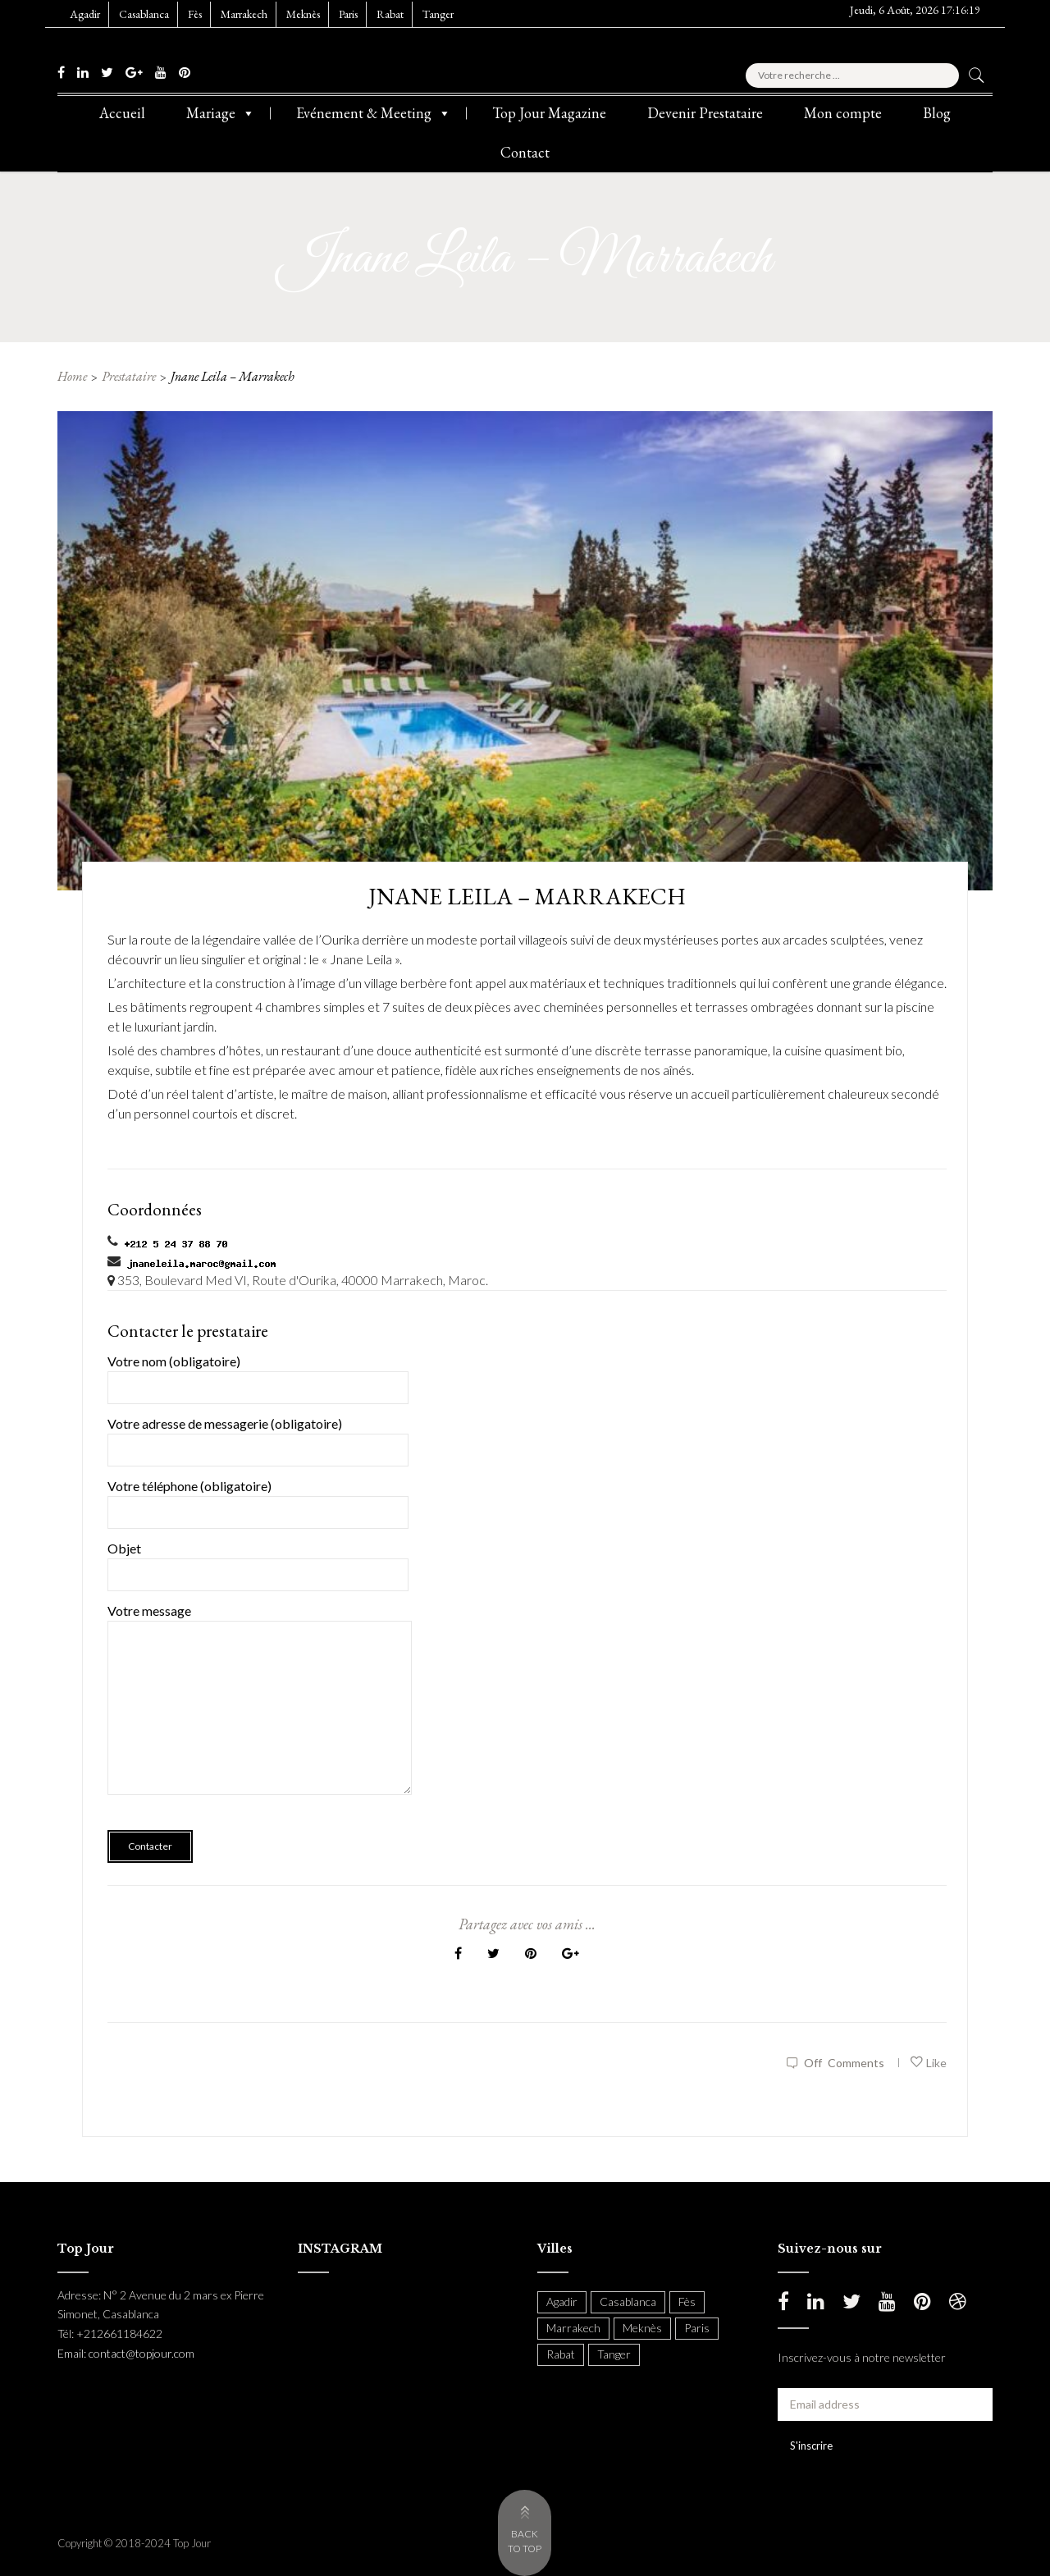  What do you see at coordinates (697, 2328) in the screenshot?
I see `Paris [Paris (37 items)]` at bounding box center [697, 2328].